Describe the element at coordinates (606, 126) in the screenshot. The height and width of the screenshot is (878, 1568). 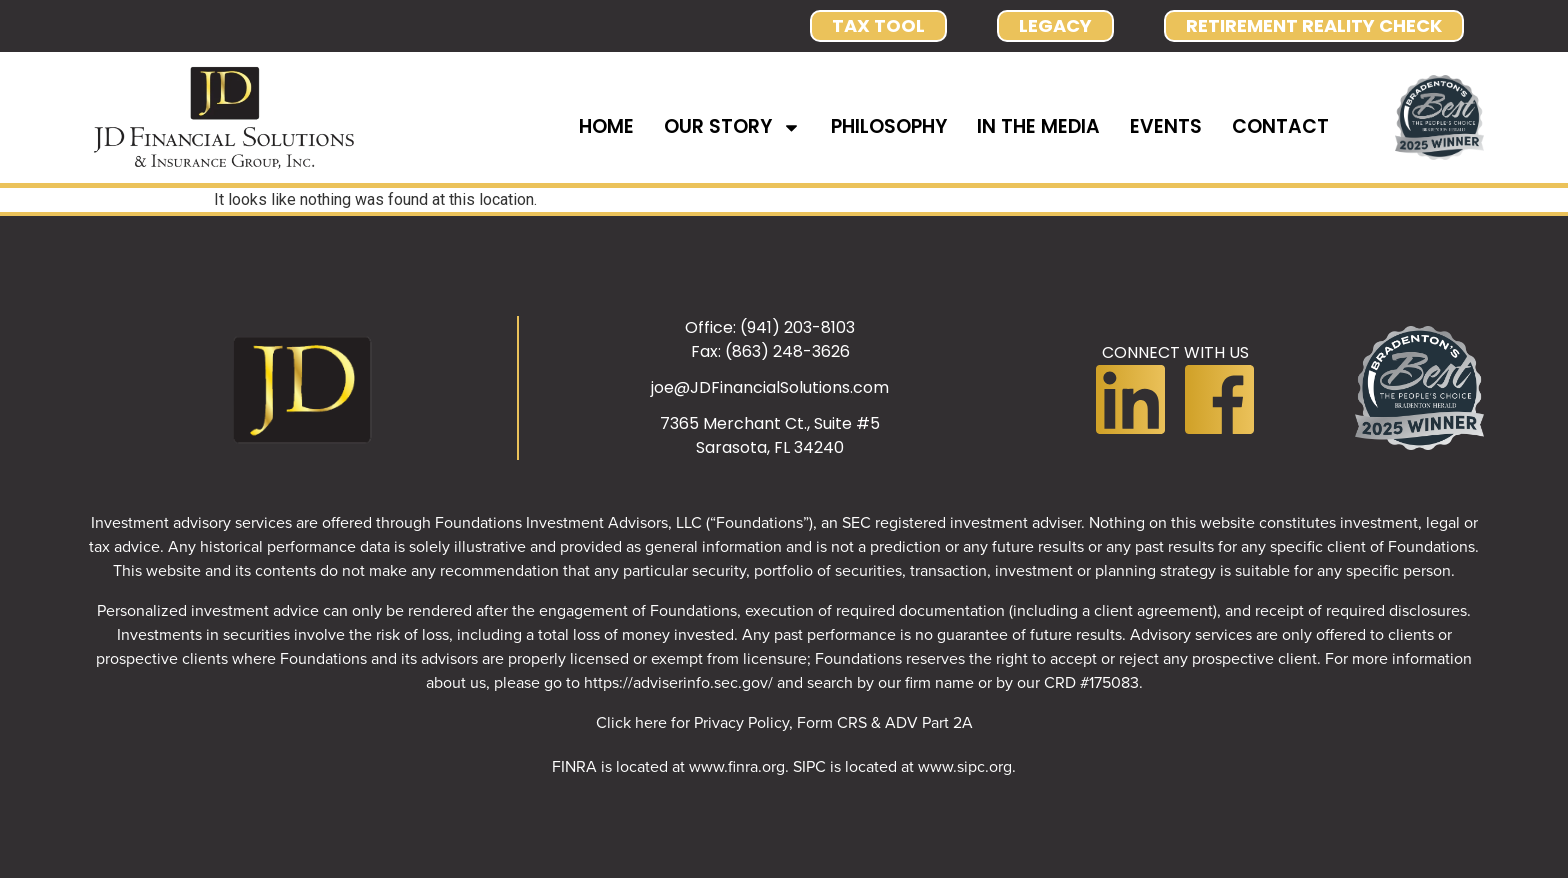
I see `HOME` at that location.